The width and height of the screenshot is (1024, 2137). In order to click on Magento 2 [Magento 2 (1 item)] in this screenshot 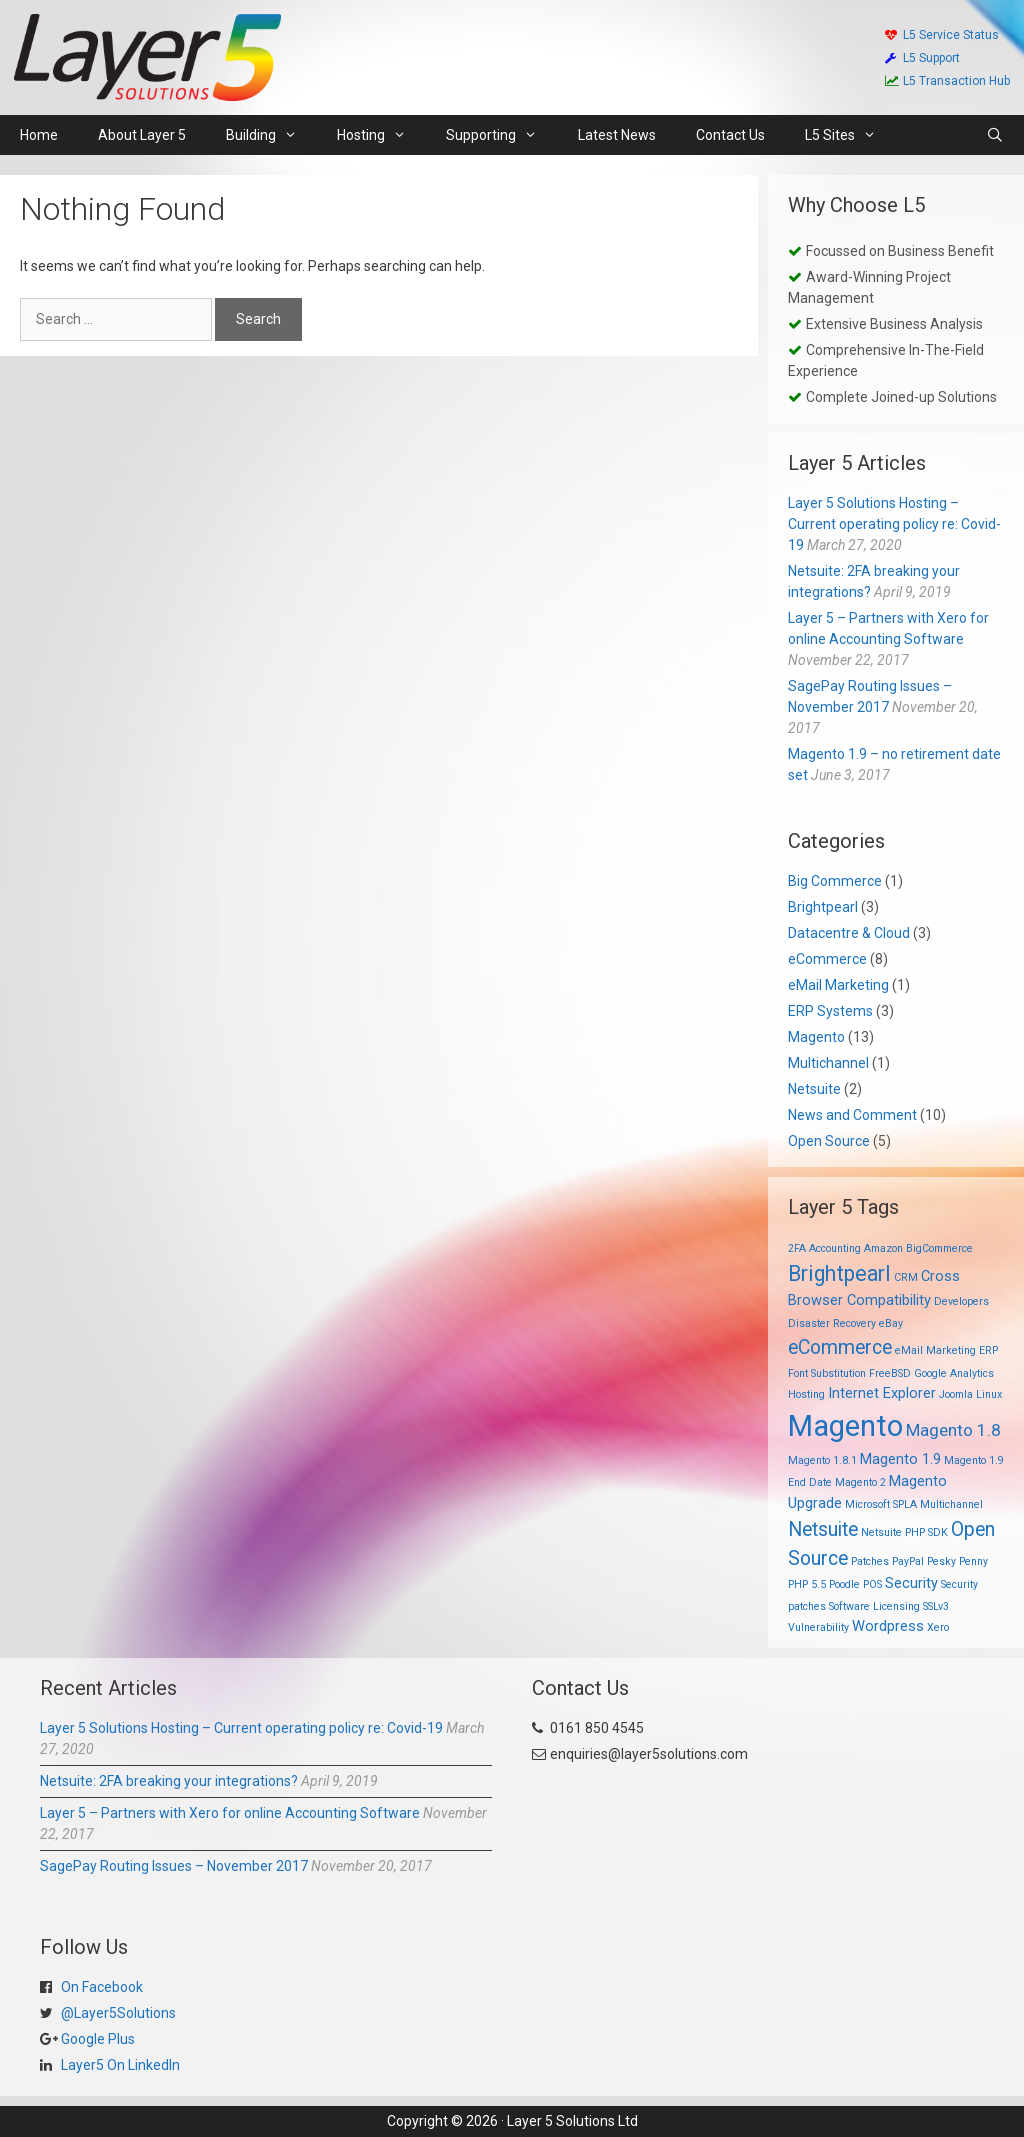, I will do `click(860, 1482)`.